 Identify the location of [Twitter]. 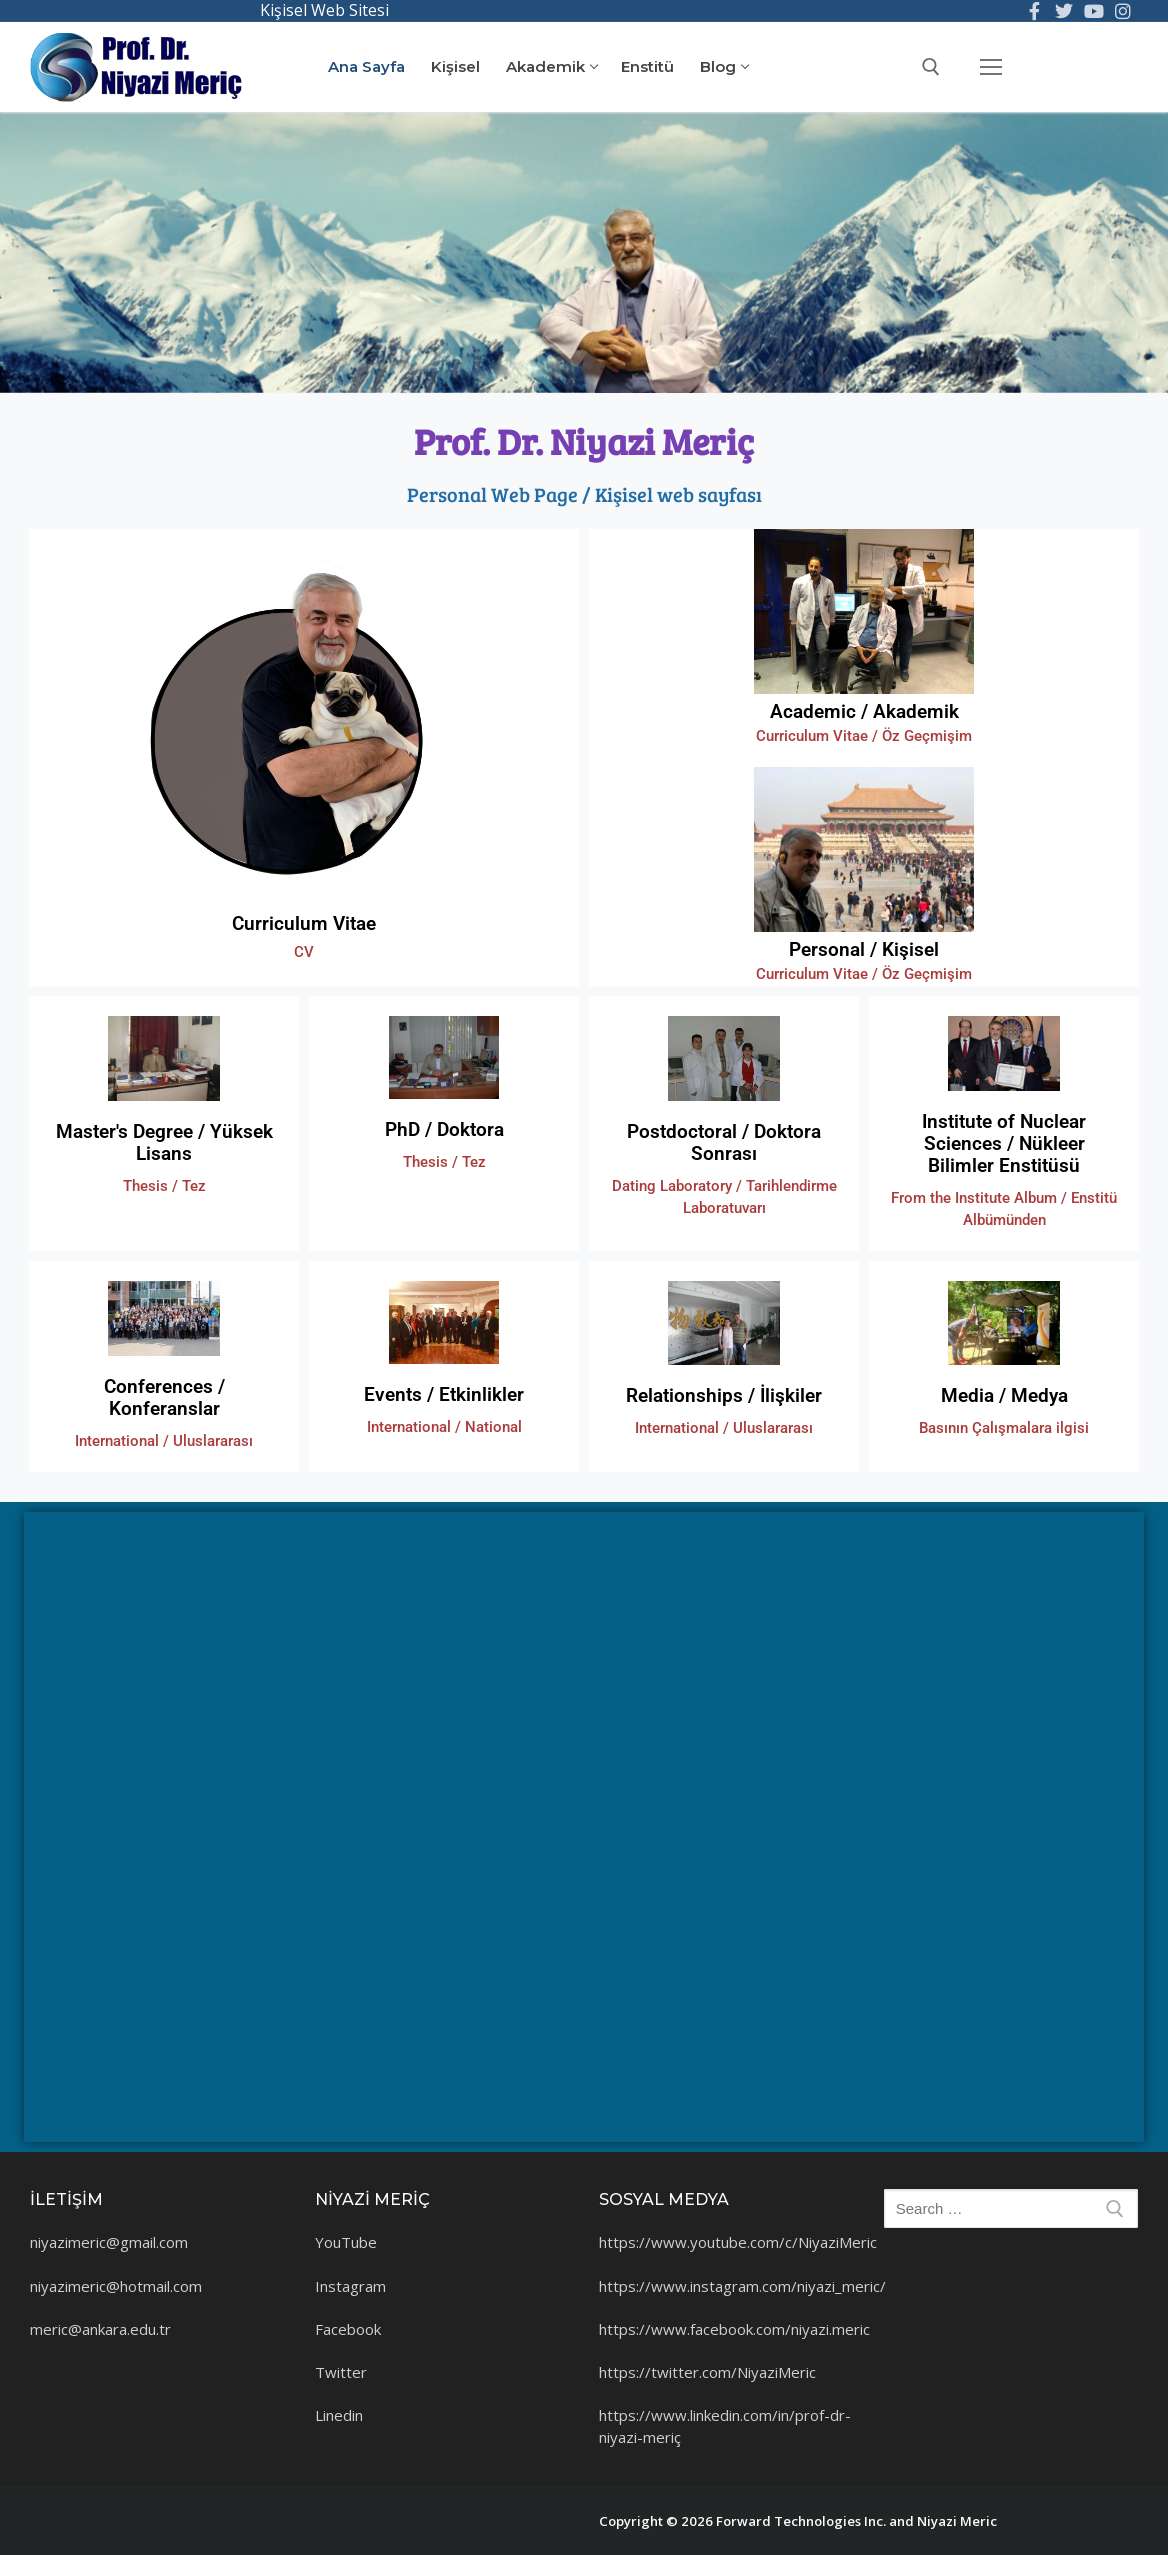
(1064, 11).